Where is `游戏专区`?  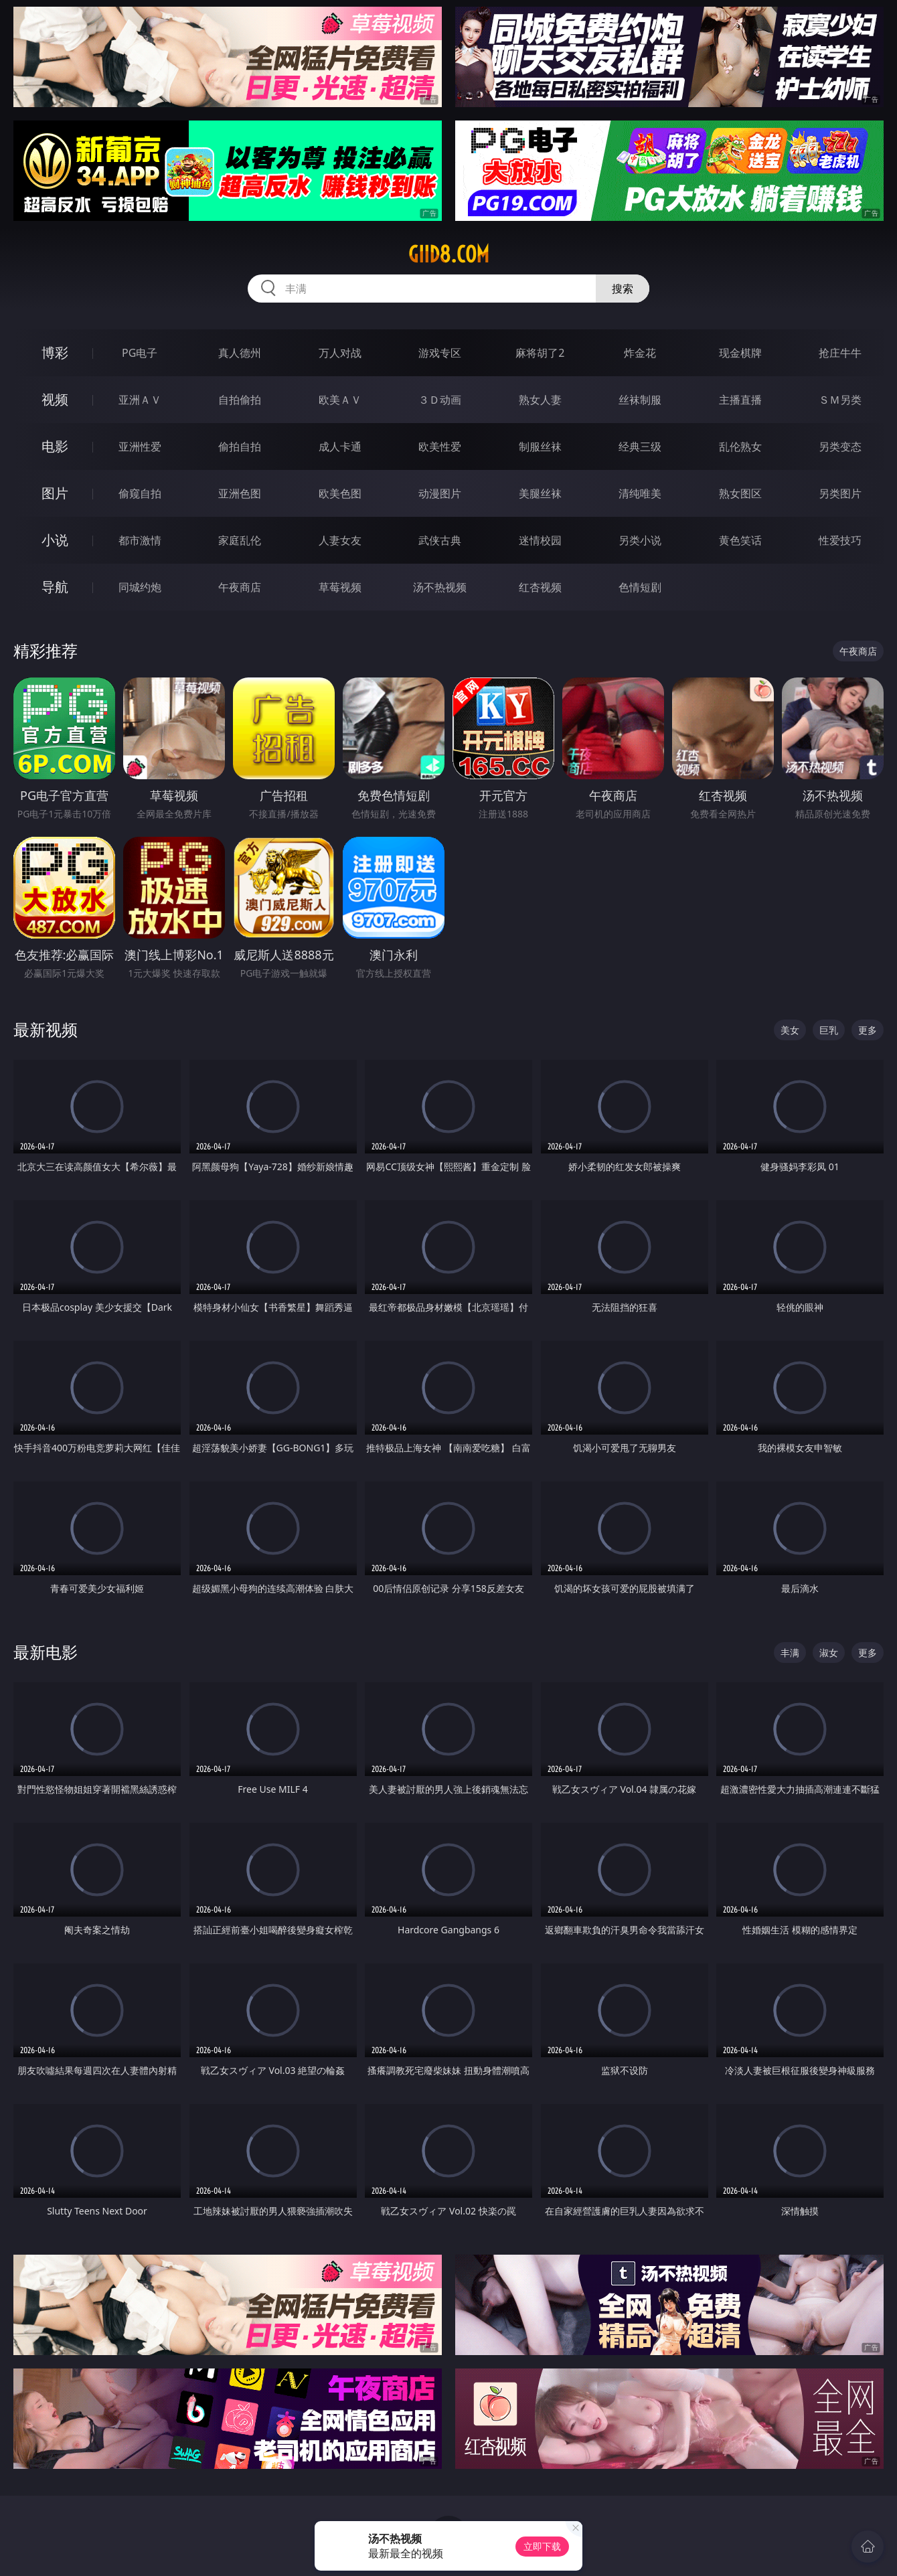 游戏专区 is located at coordinates (439, 352).